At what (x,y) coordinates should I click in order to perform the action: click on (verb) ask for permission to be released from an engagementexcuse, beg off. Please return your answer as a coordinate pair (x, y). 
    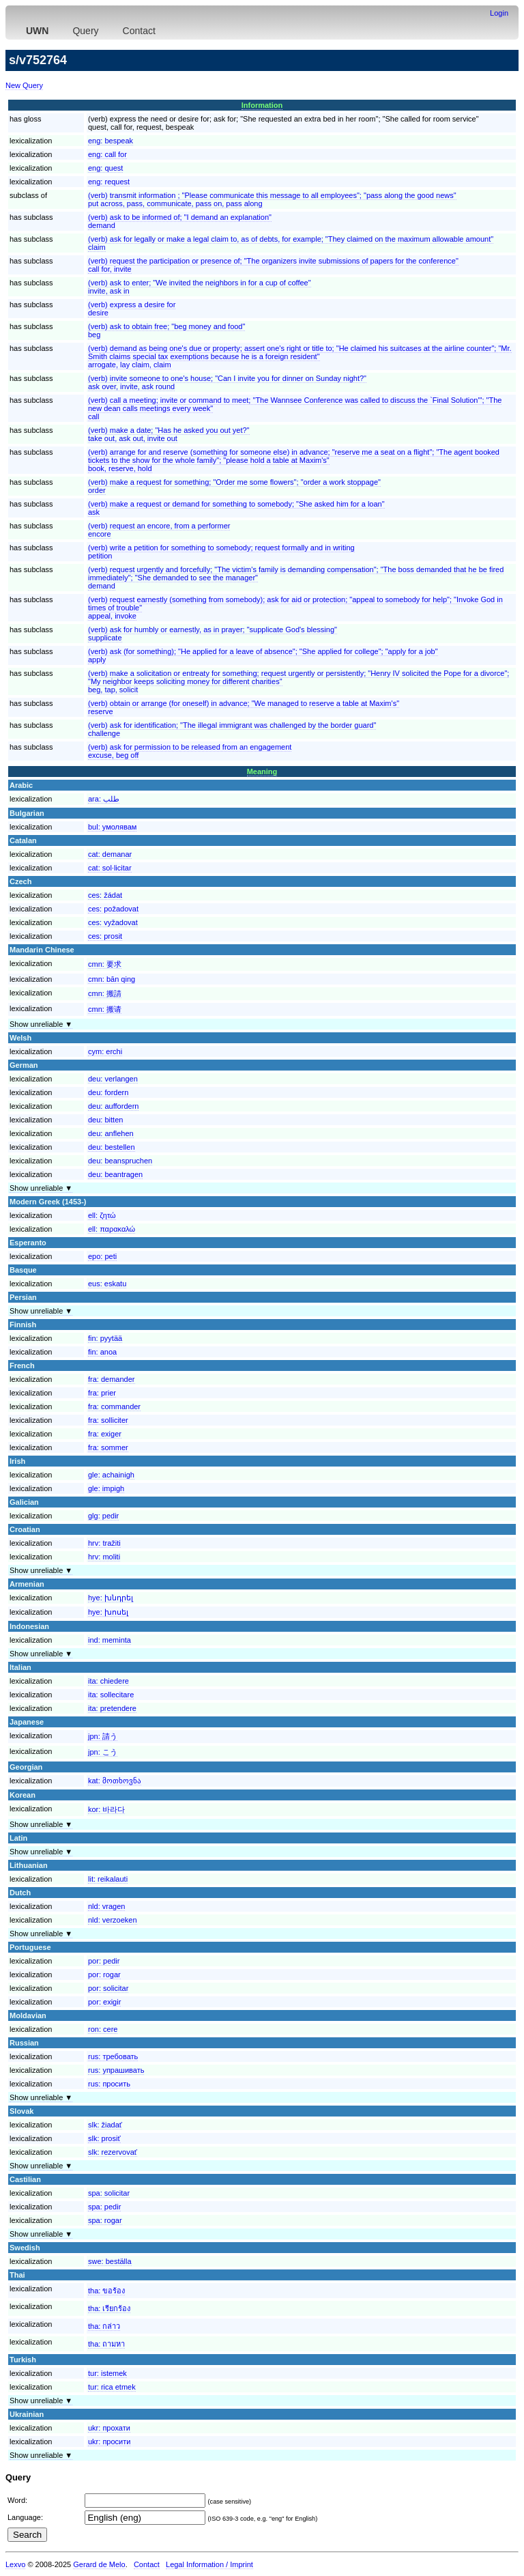
    Looking at the image, I should click on (189, 751).